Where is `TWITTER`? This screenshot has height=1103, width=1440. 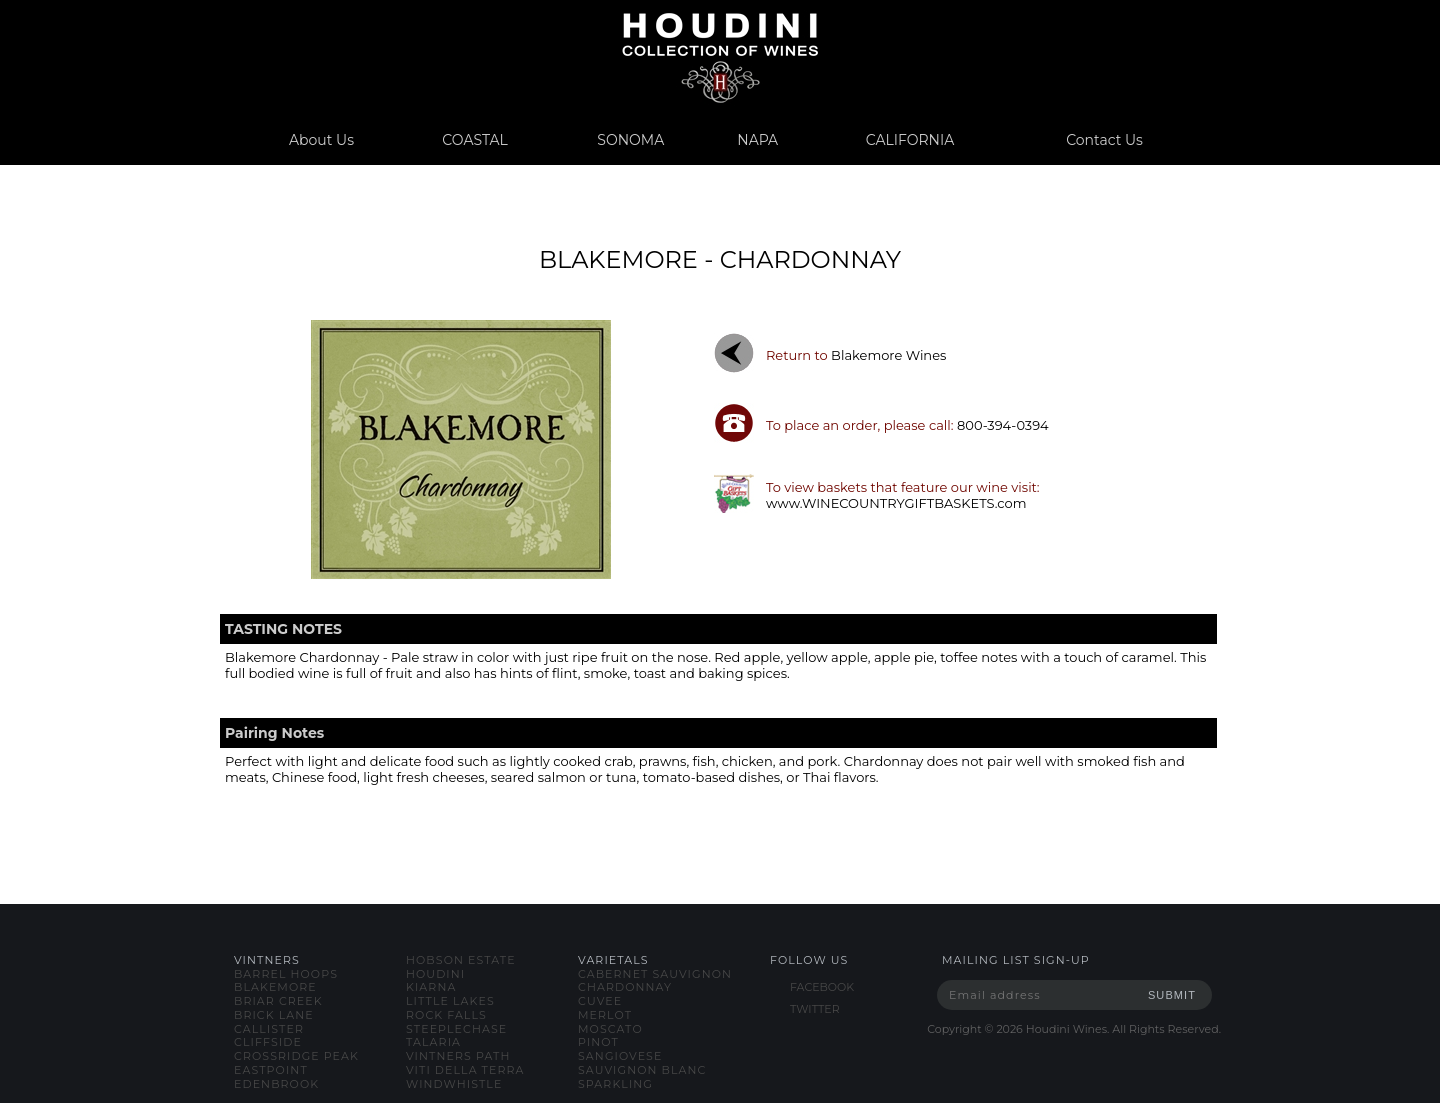 TWITTER is located at coordinates (815, 1009).